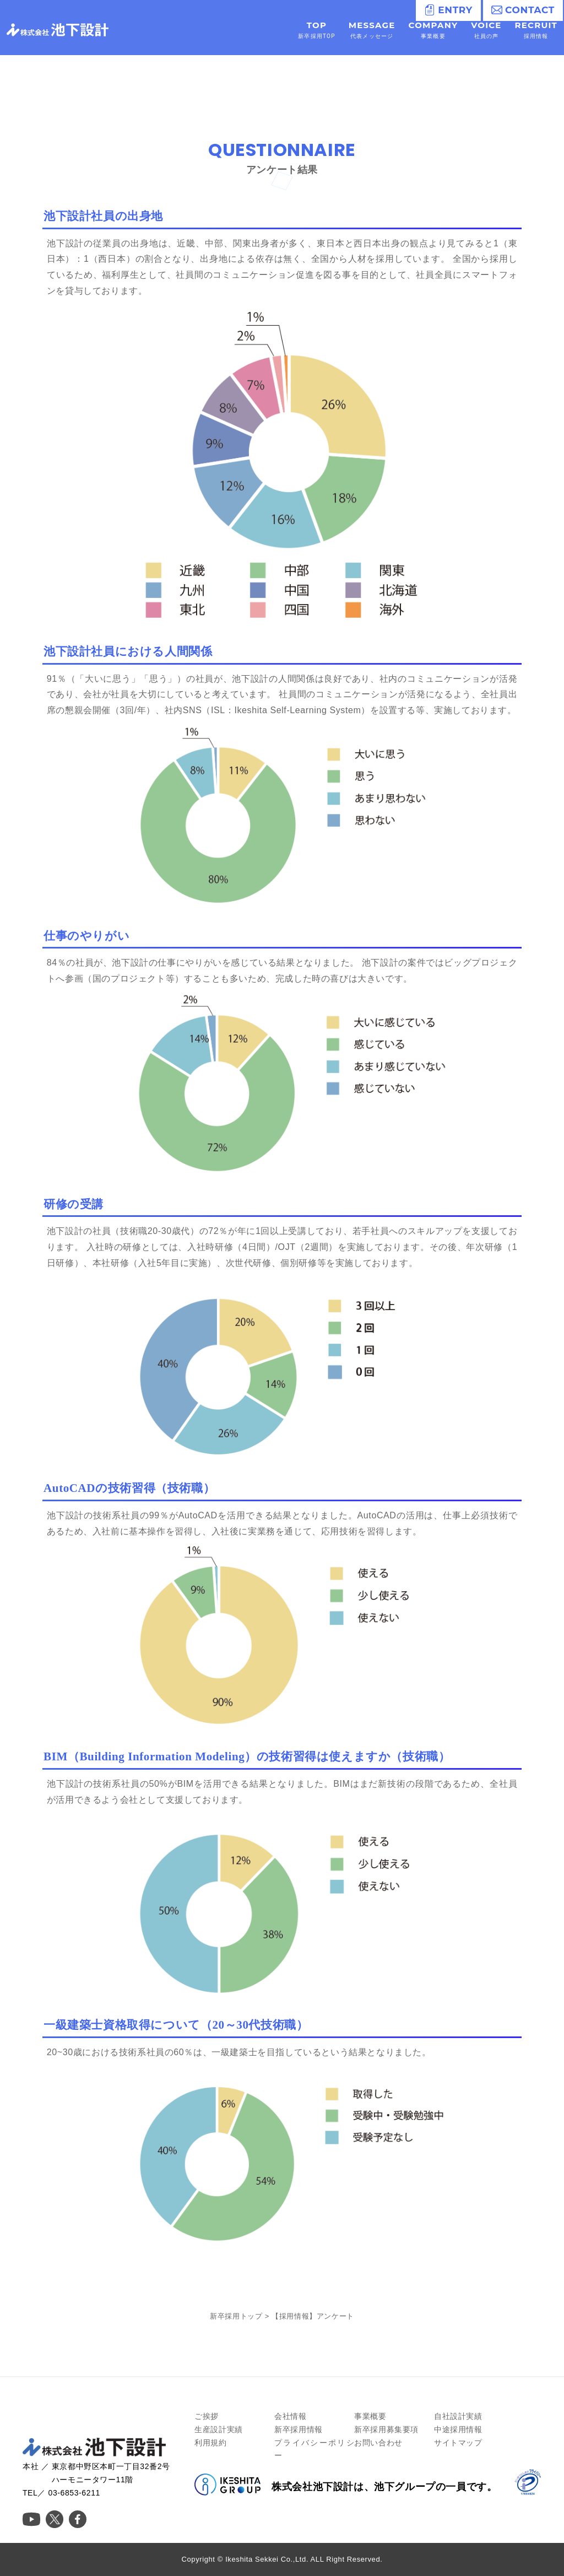 Image resolution: width=564 pixels, height=2576 pixels. I want to click on 新卒採用情報, so click(298, 2429).